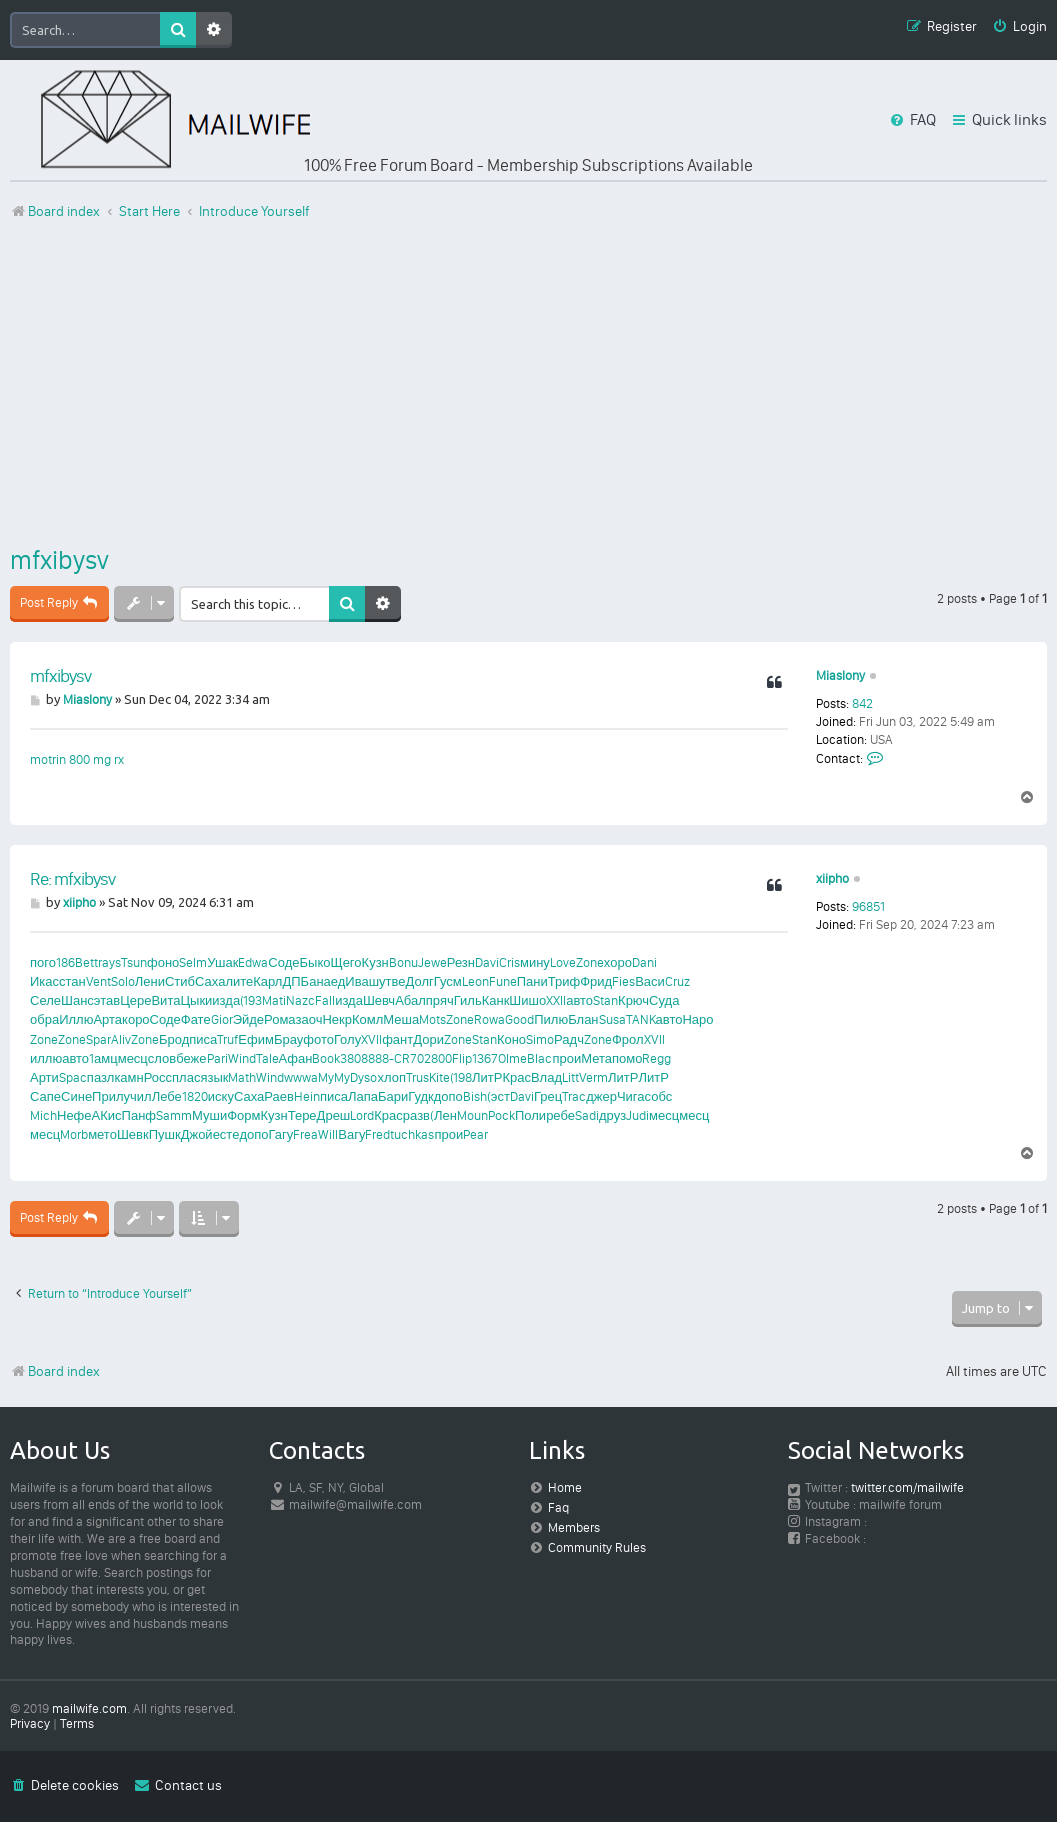 The height and width of the screenshot is (1822, 1057). Describe the element at coordinates (44, 1019) in the screenshot. I see `обра` at that location.